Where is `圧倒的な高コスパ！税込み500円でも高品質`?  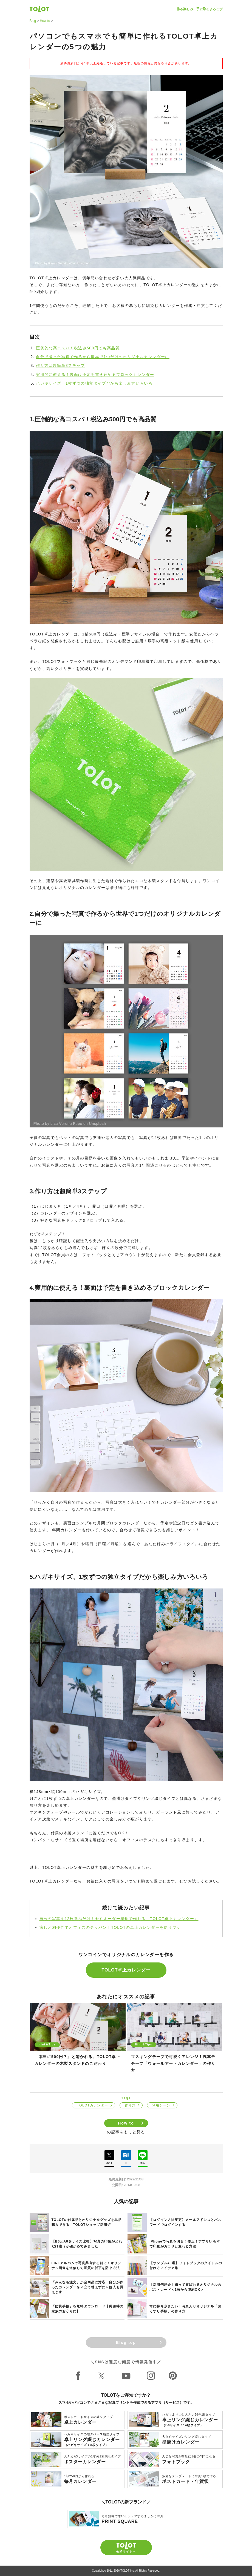 圧倒的な高コスパ！税込み500円でも高品質 is located at coordinates (78, 348).